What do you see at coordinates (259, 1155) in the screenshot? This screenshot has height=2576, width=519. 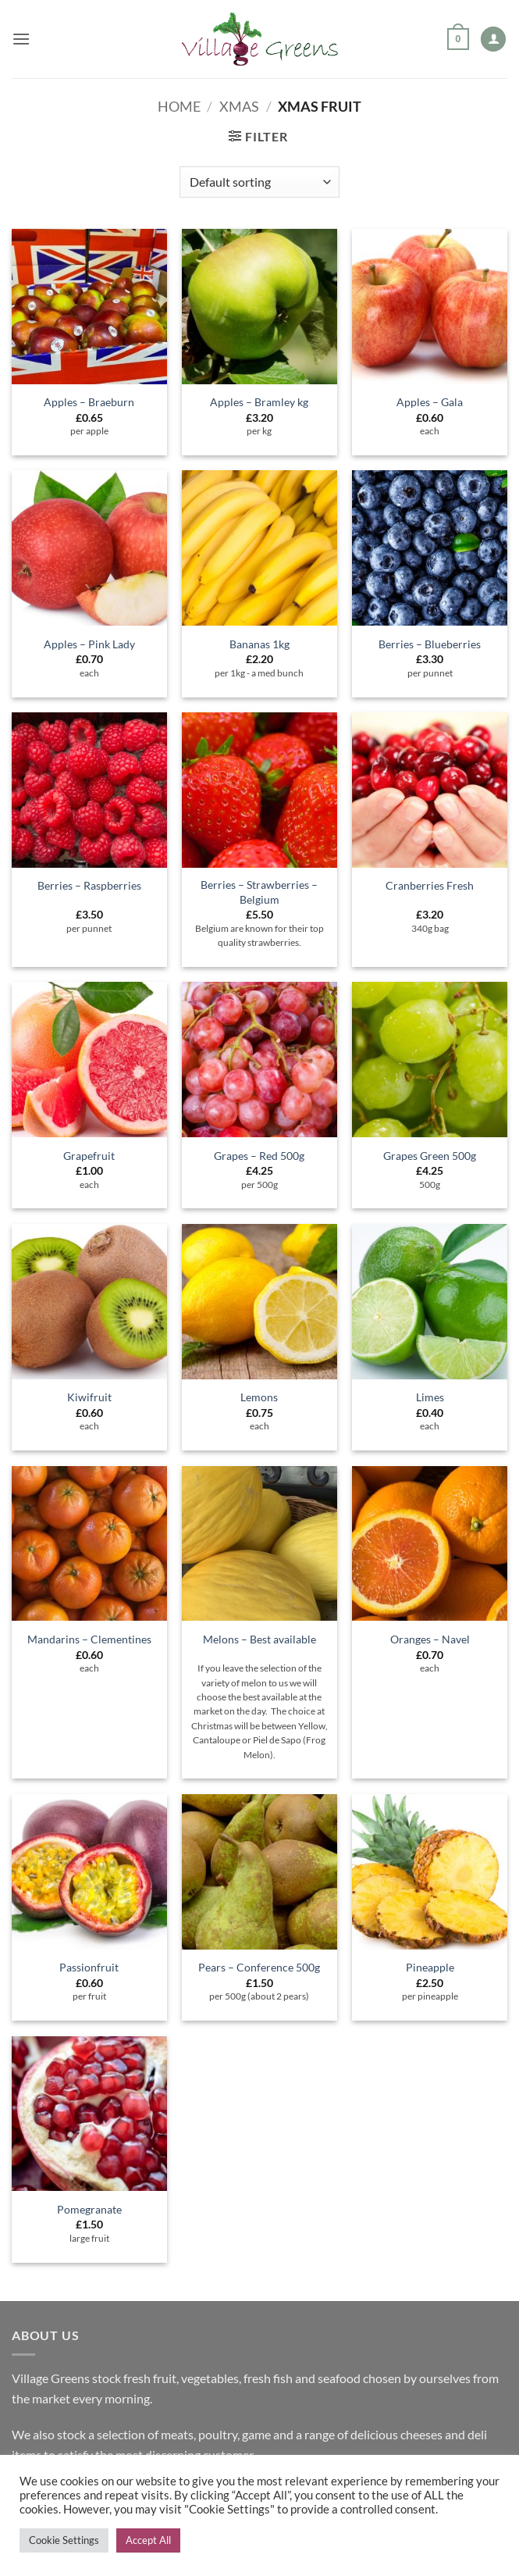 I see `Grapes – Red 500g` at bounding box center [259, 1155].